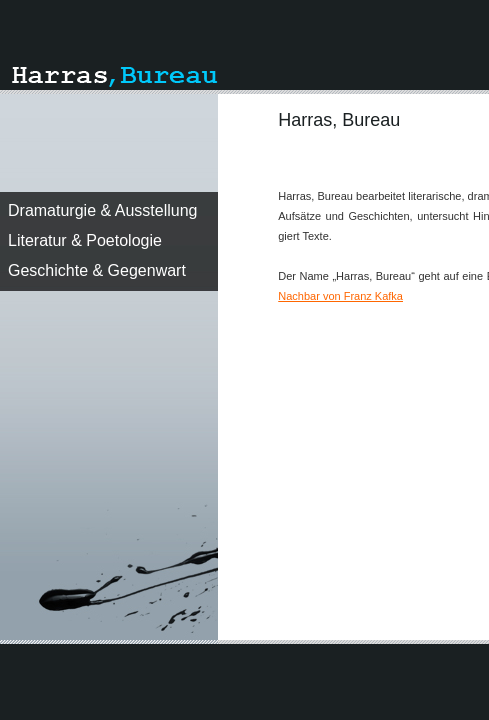 Image resolution: width=489 pixels, height=720 pixels. Describe the element at coordinates (97, 270) in the screenshot. I see `Geschichte & Gegenwart` at that location.